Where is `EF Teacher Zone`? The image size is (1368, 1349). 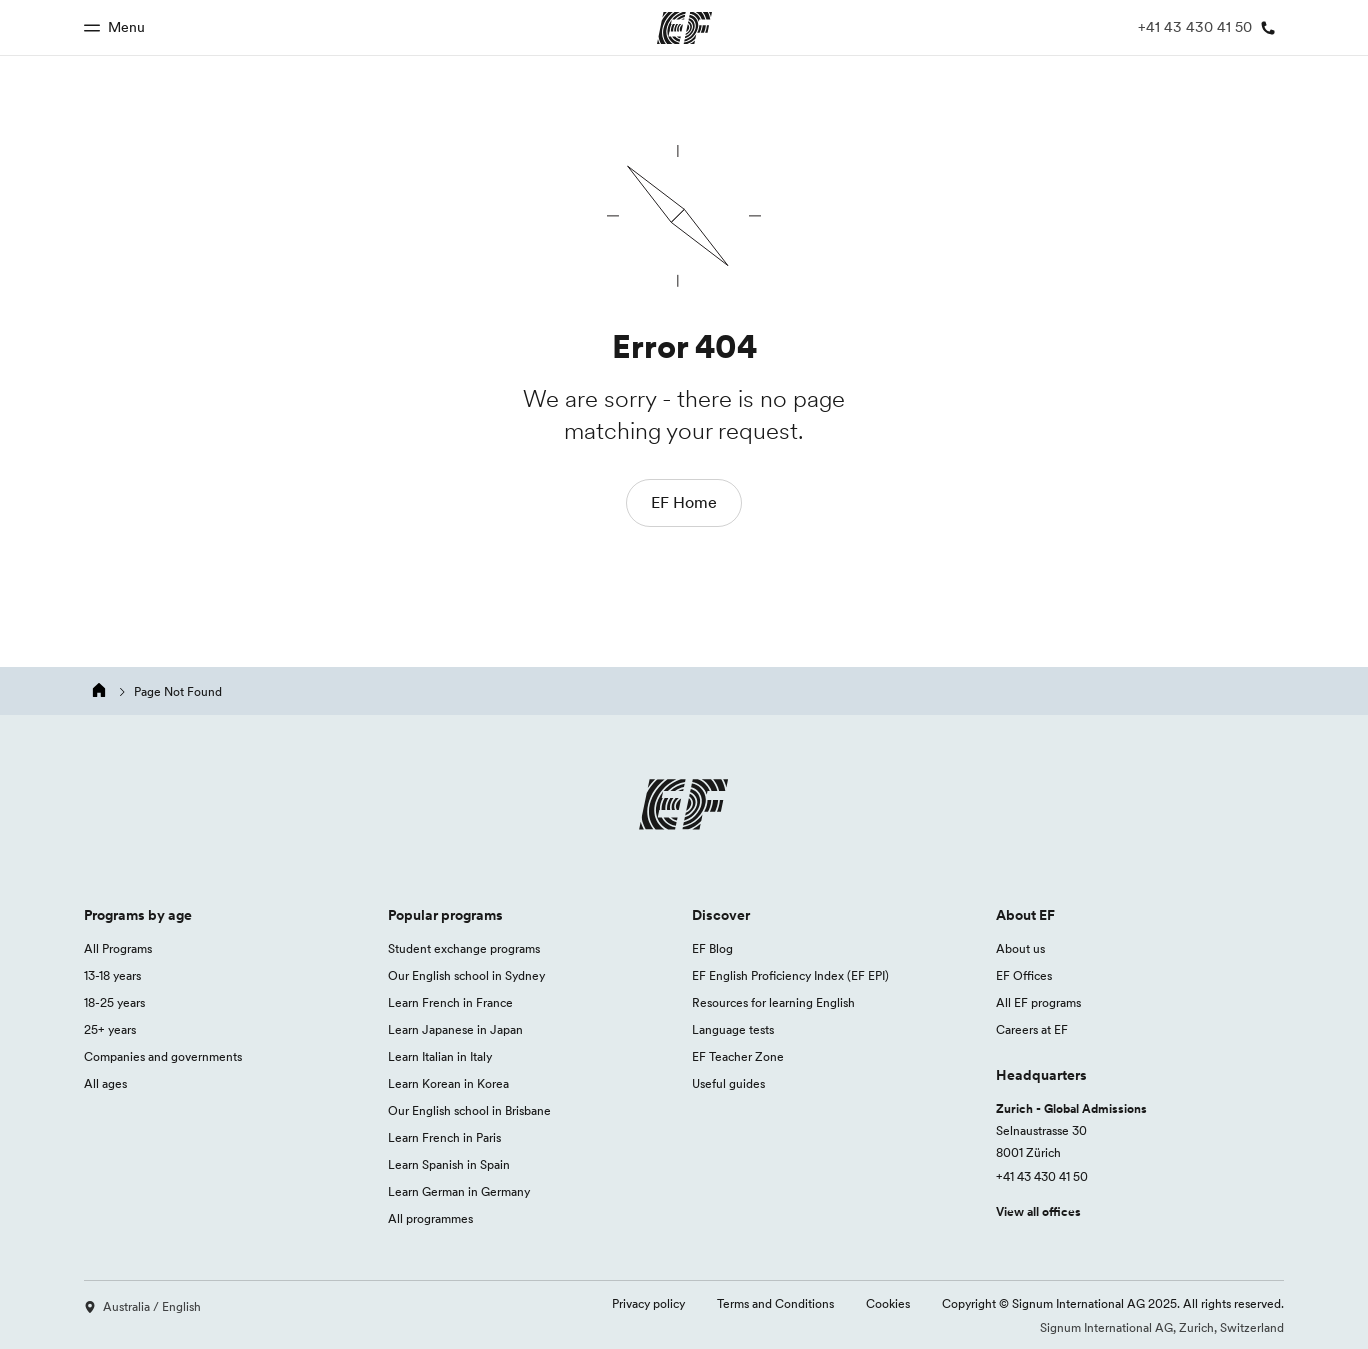
EF Teacher Zone is located at coordinates (738, 1056).